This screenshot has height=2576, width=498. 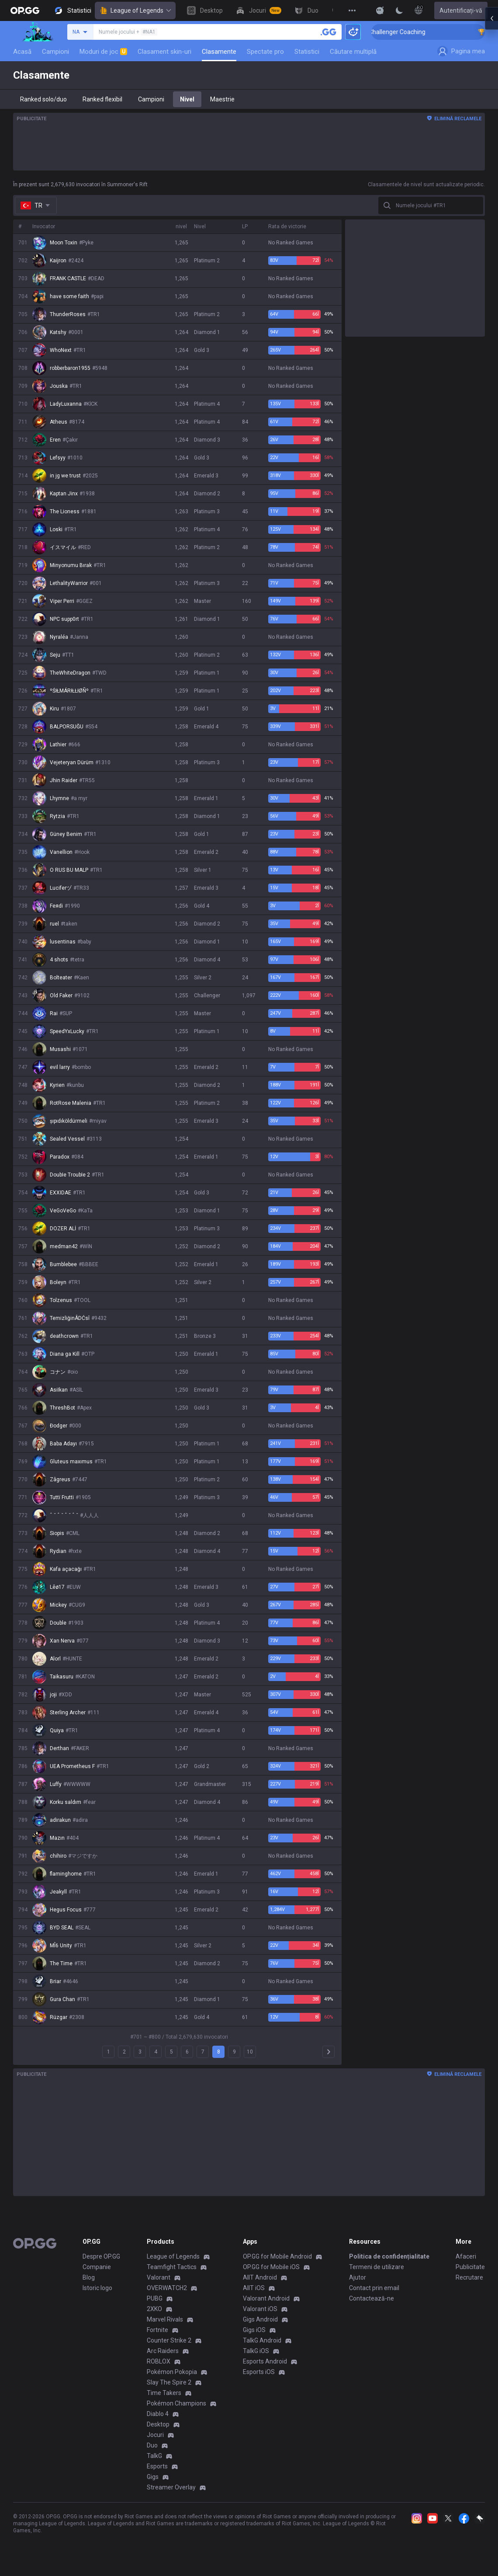 What do you see at coordinates (260, 2308) in the screenshot?
I see `Valorant iOS` at bounding box center [260, 2308].